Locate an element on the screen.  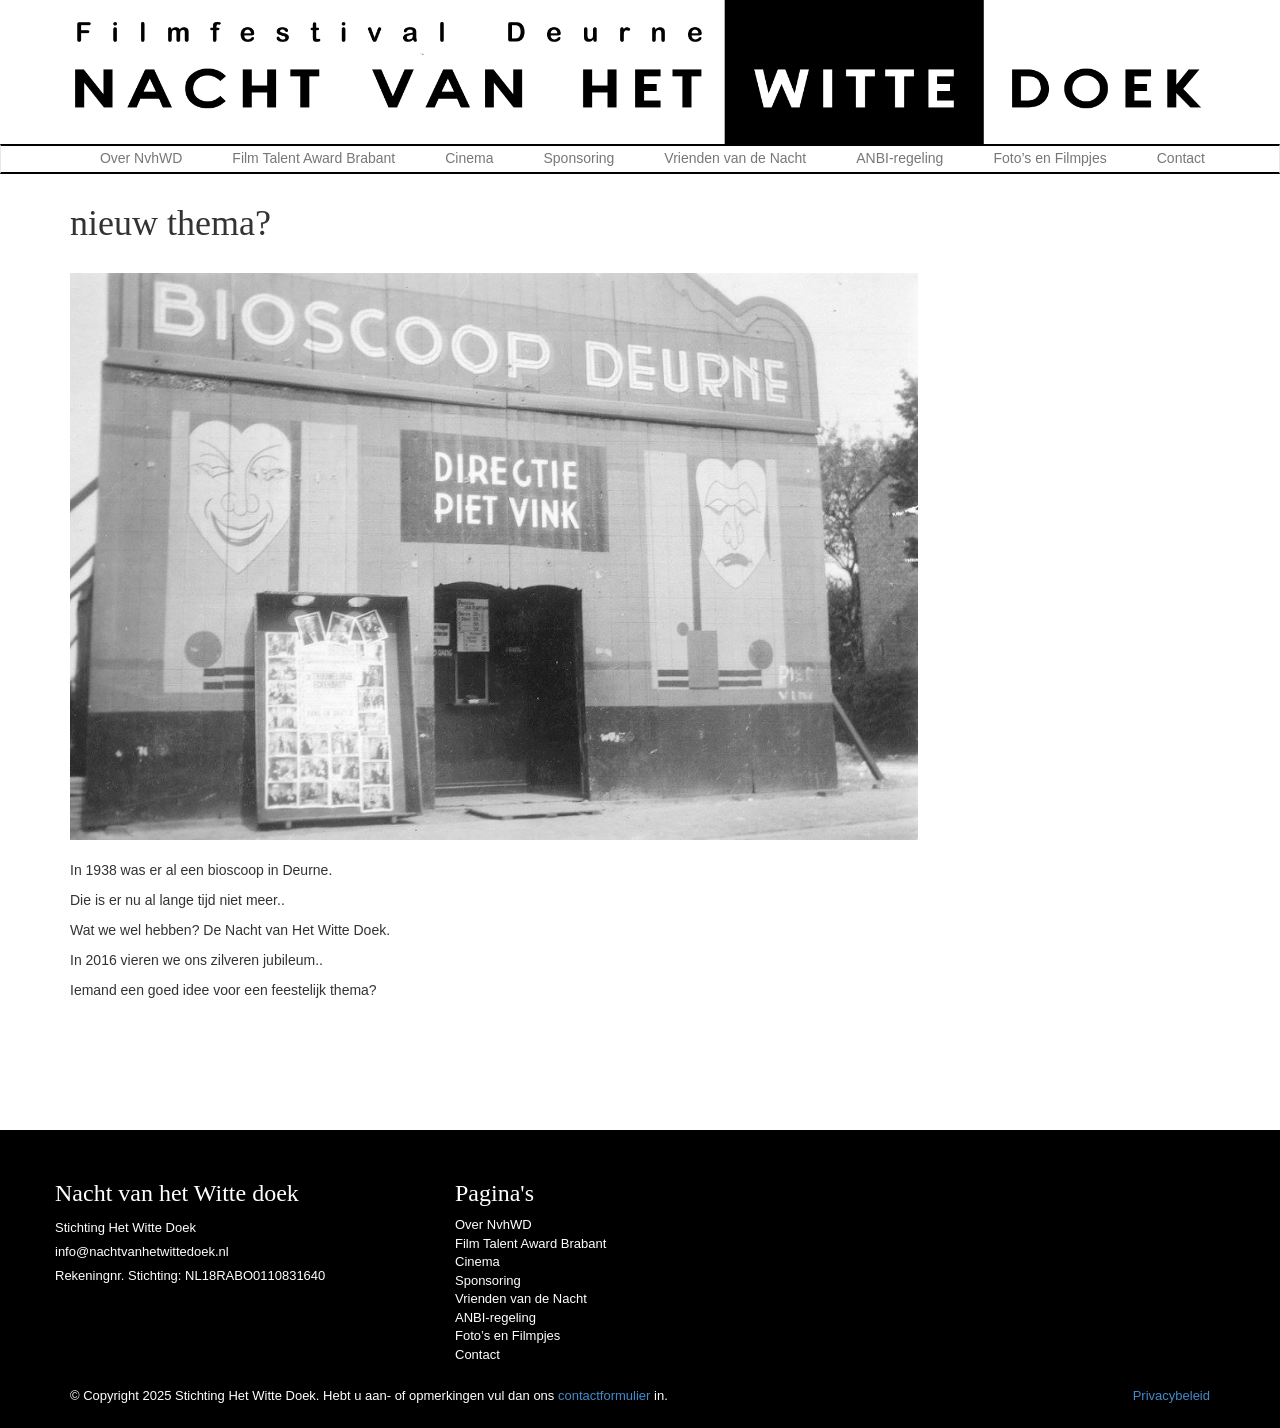
Contact is located at coordinates (1181, 158).